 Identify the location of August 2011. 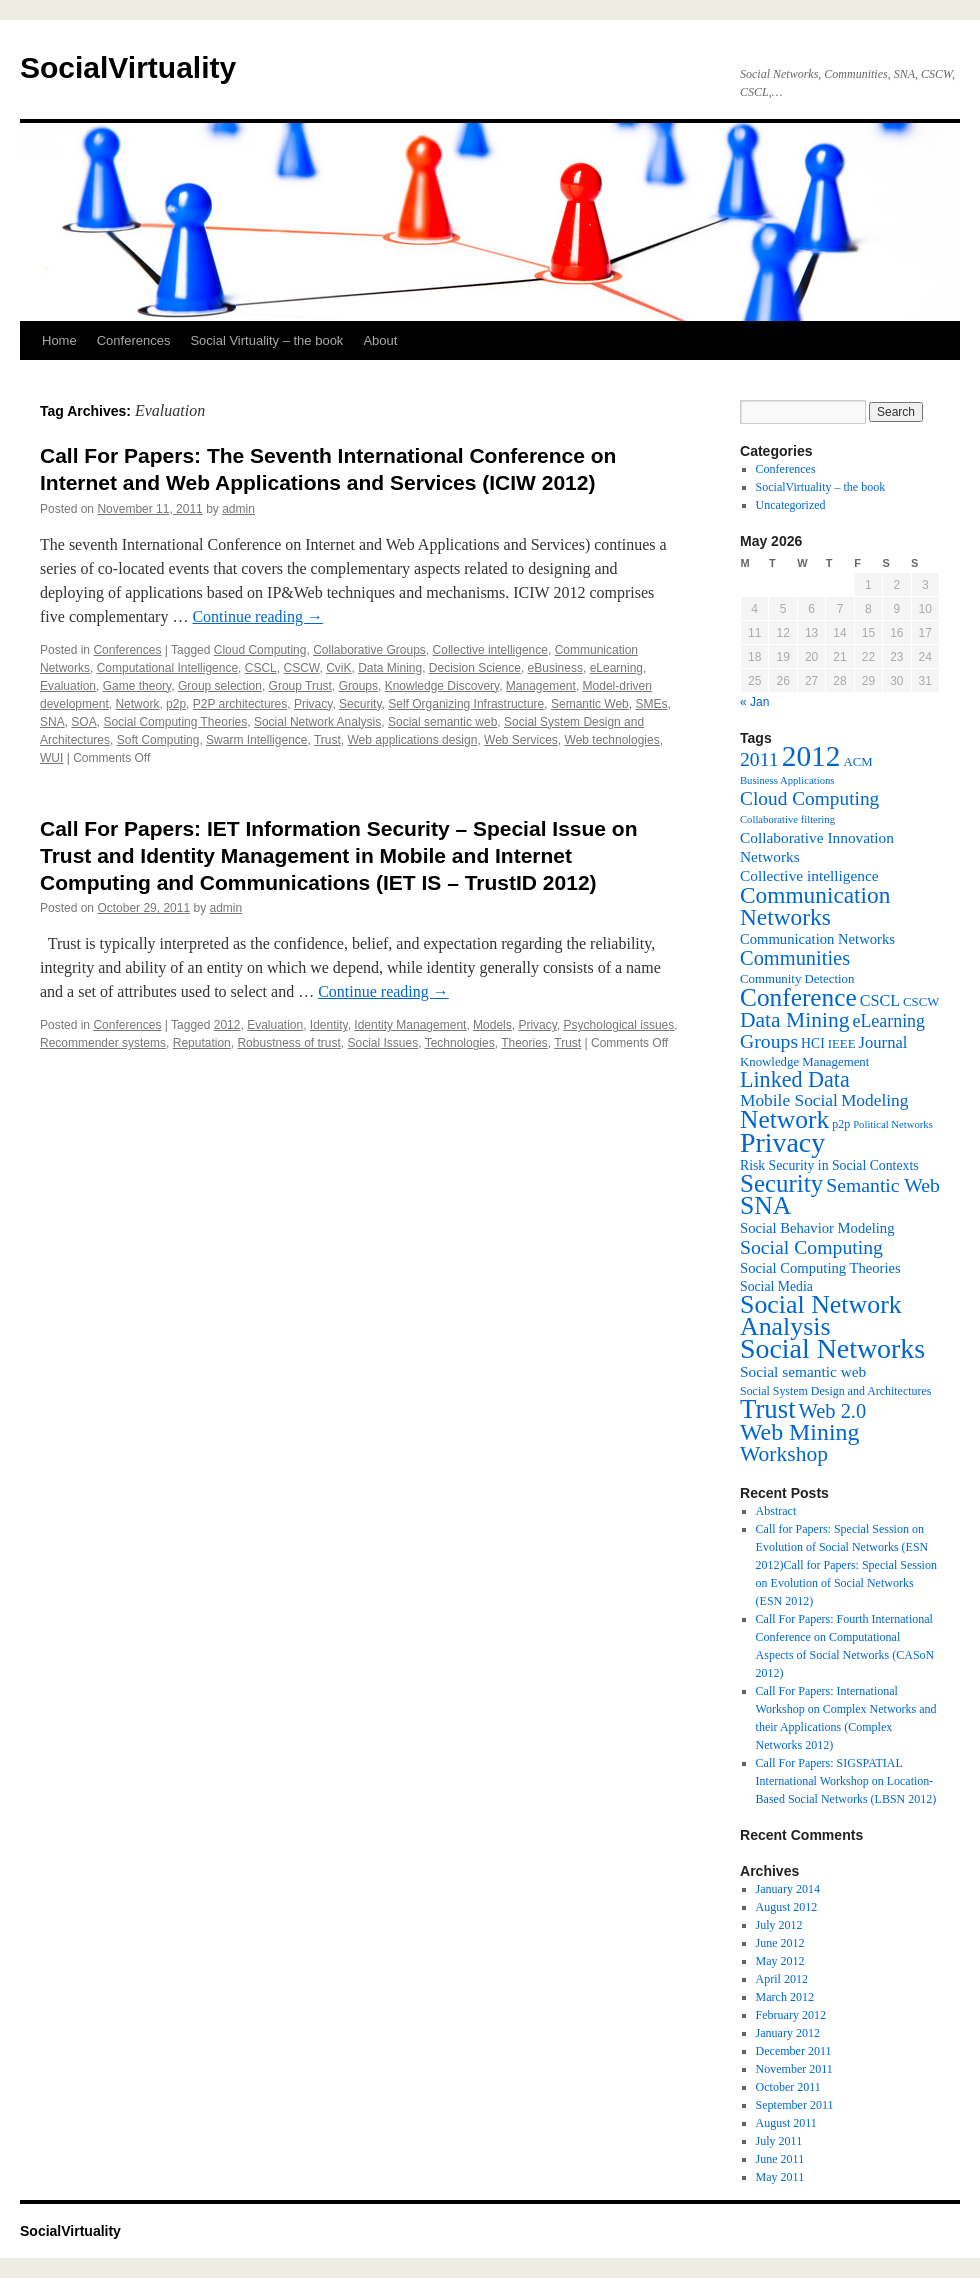
(786, 2123).